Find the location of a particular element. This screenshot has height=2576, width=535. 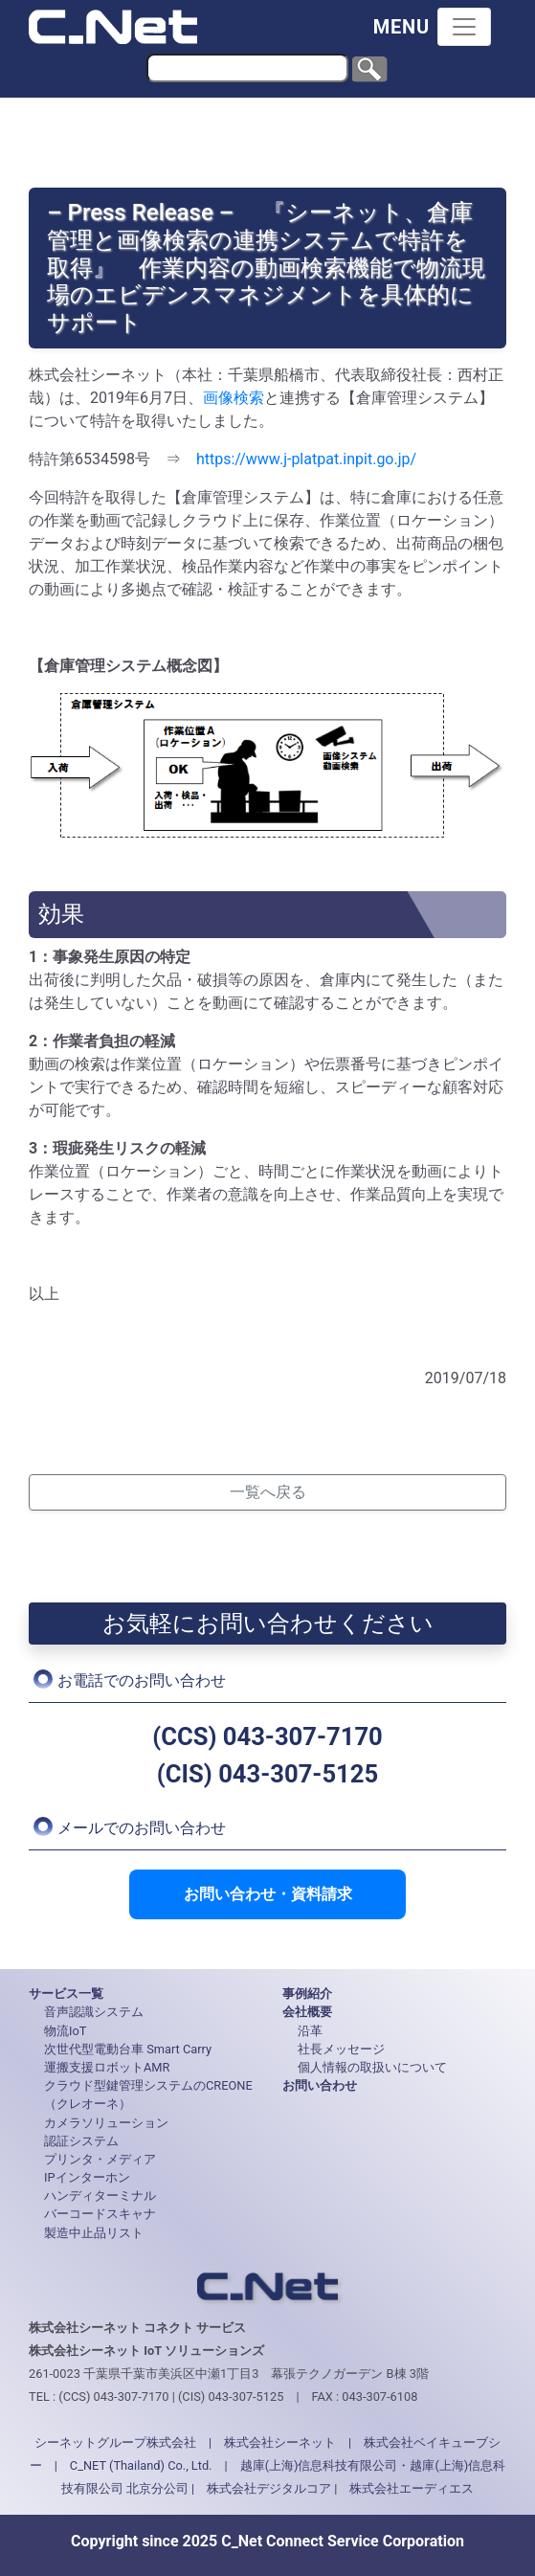

物流IoT is located at coordinates (65, 2031).